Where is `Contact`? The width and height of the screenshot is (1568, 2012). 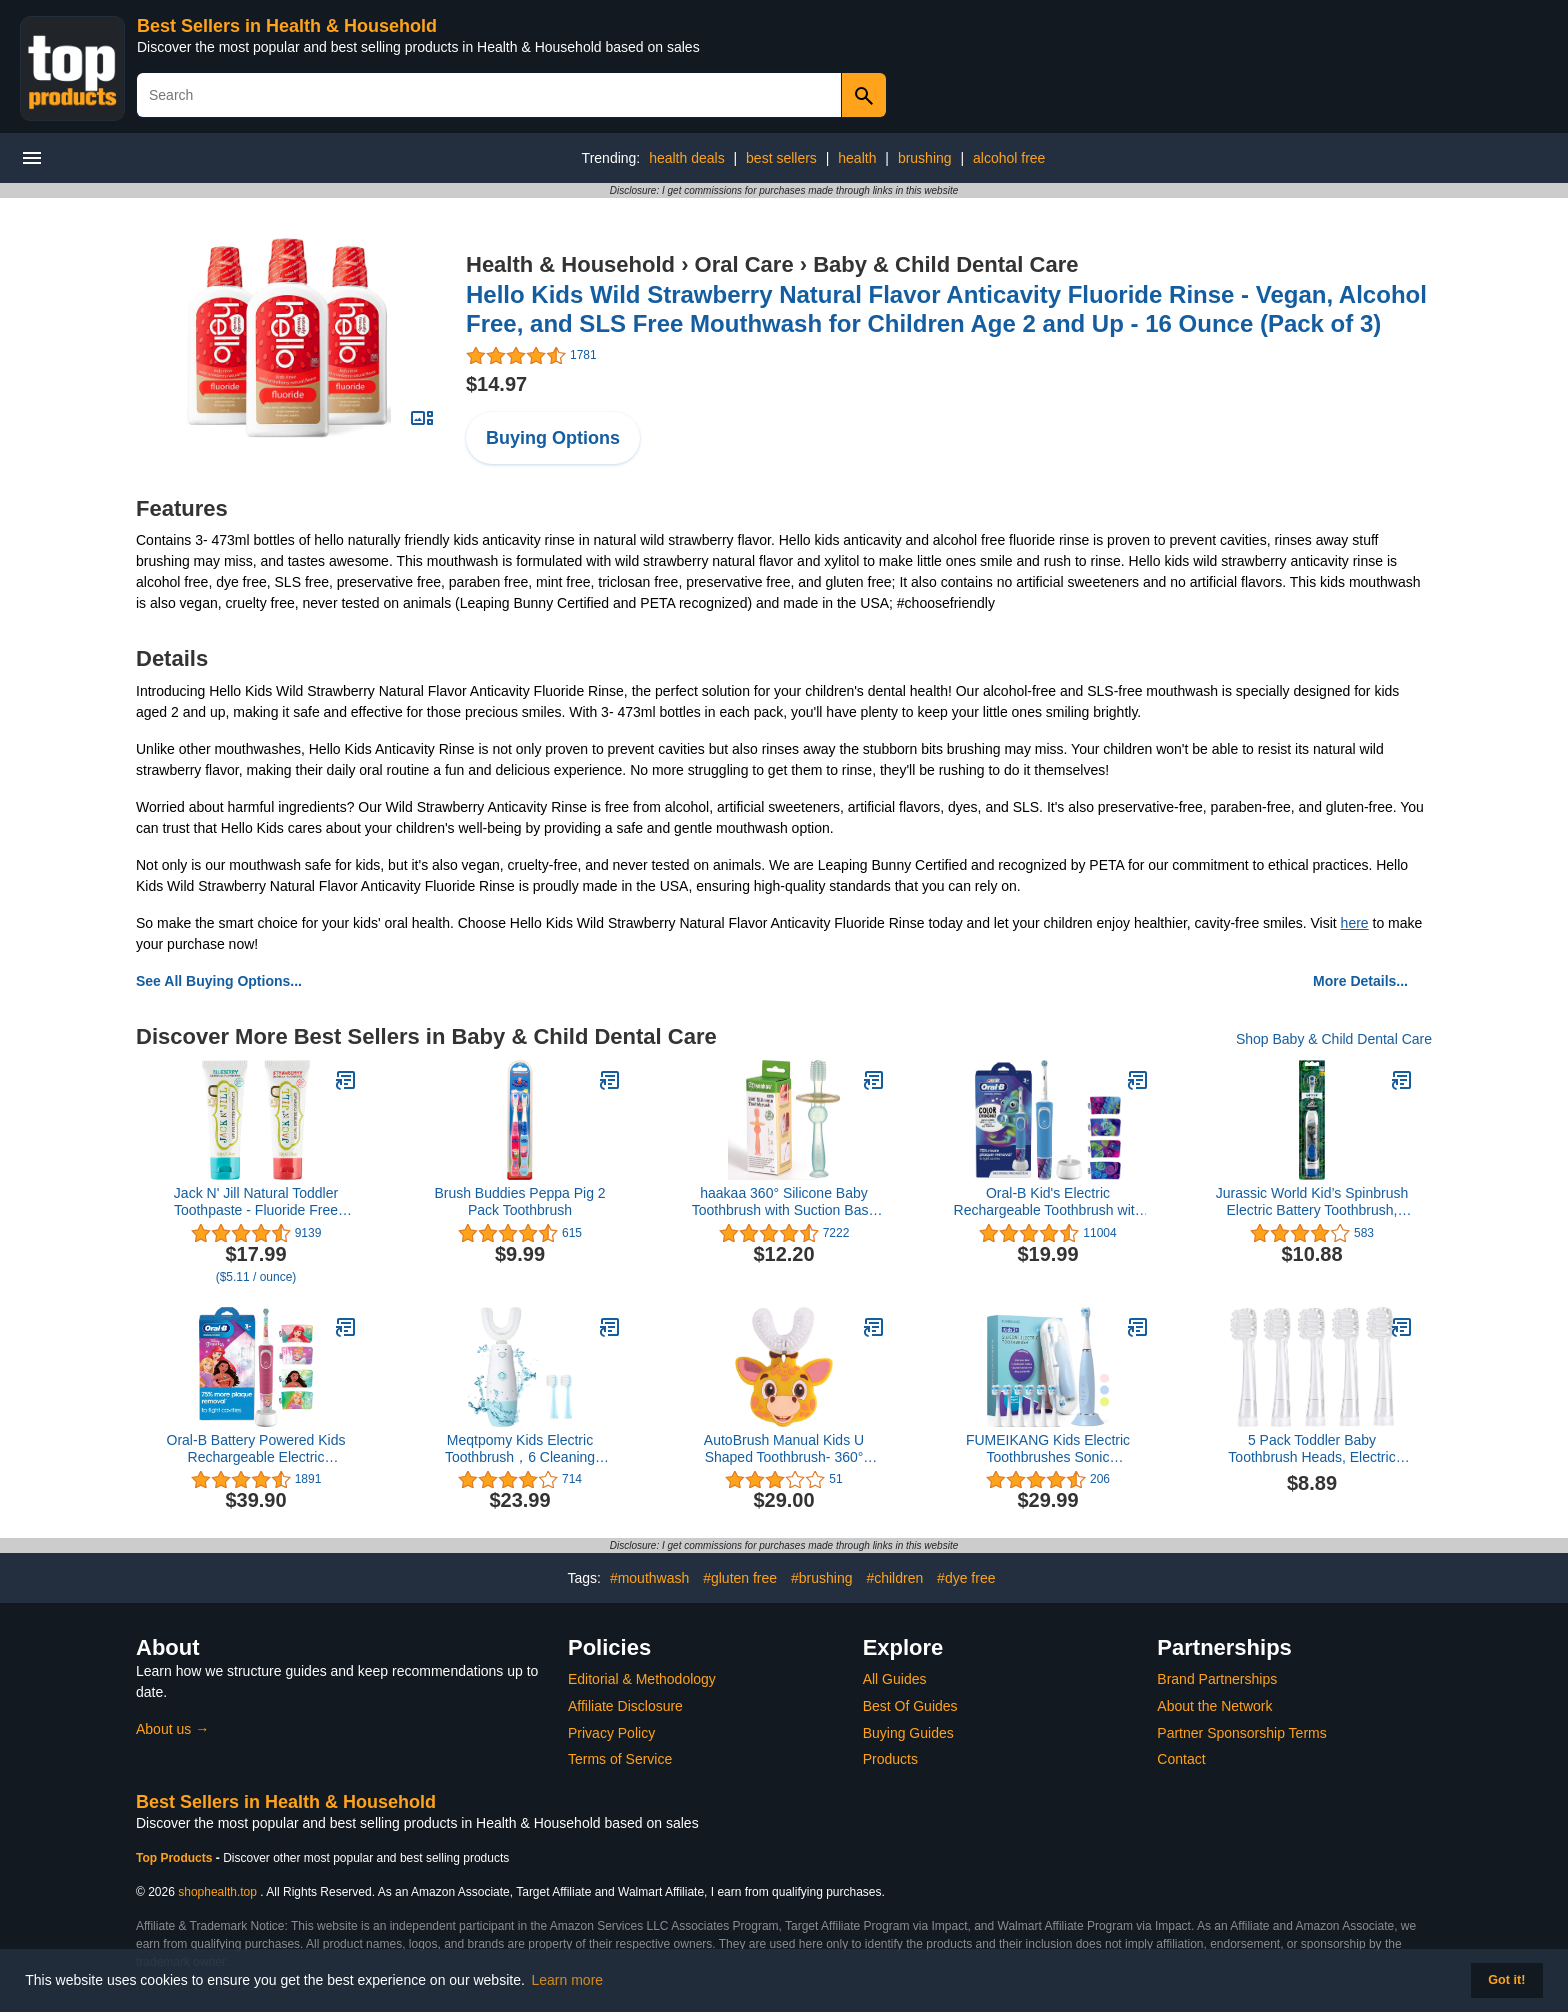
Contact is located at coordinates (1181, 1759).